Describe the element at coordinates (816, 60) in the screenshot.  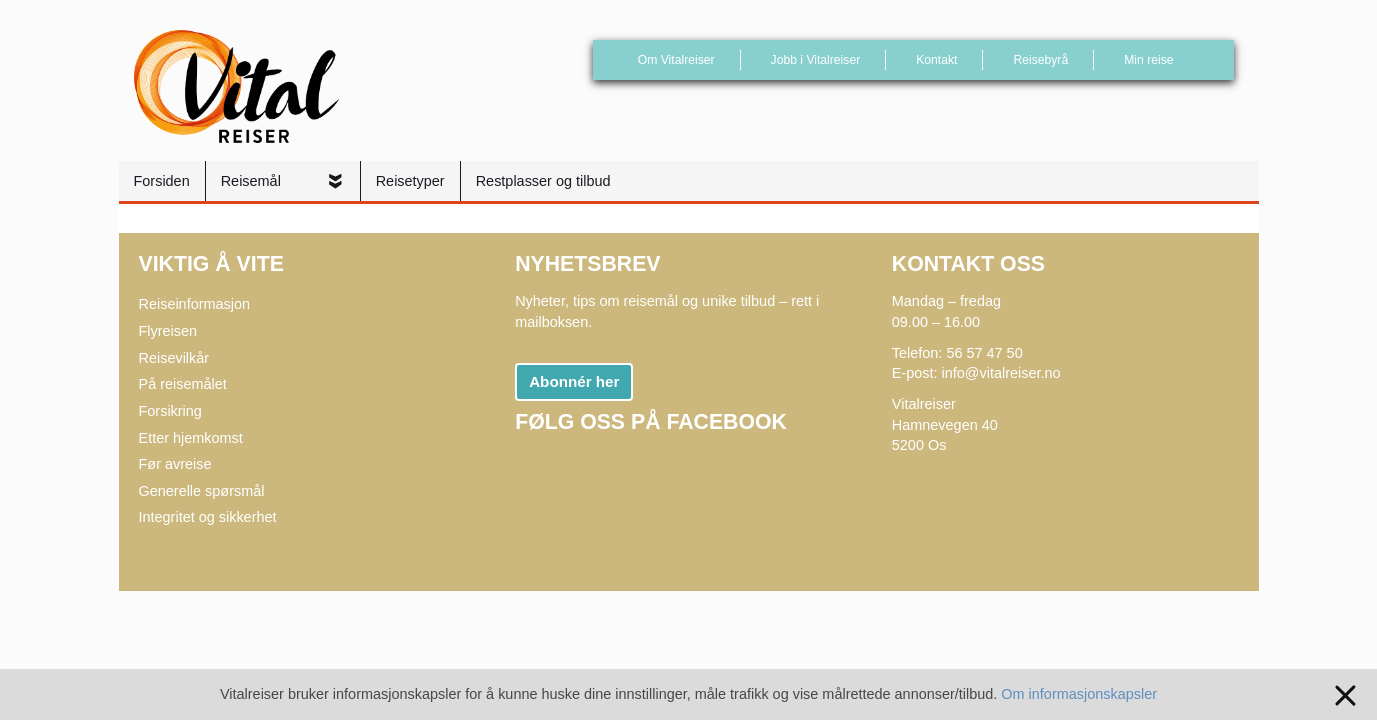
I see `Jobb i Vitalreiser` at that location.